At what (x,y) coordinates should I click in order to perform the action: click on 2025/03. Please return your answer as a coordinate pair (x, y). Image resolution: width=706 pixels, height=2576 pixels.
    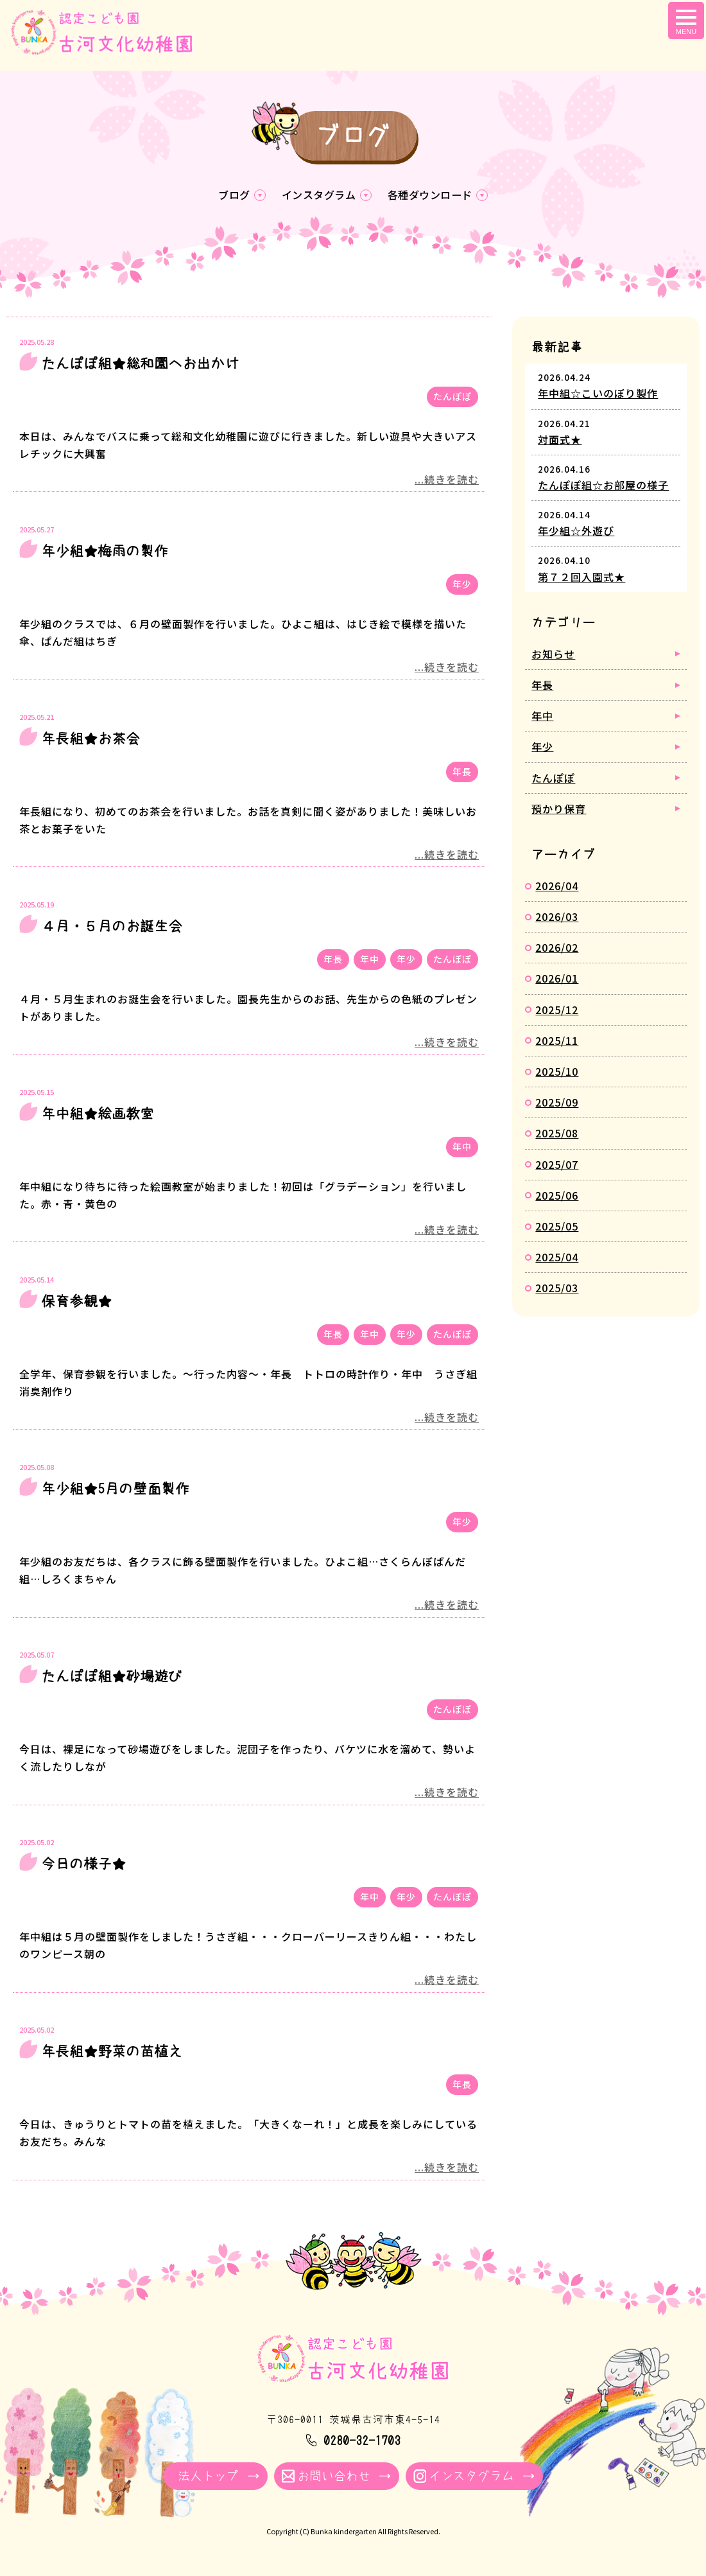
    Looking at the image, I should click on (556, 1289).